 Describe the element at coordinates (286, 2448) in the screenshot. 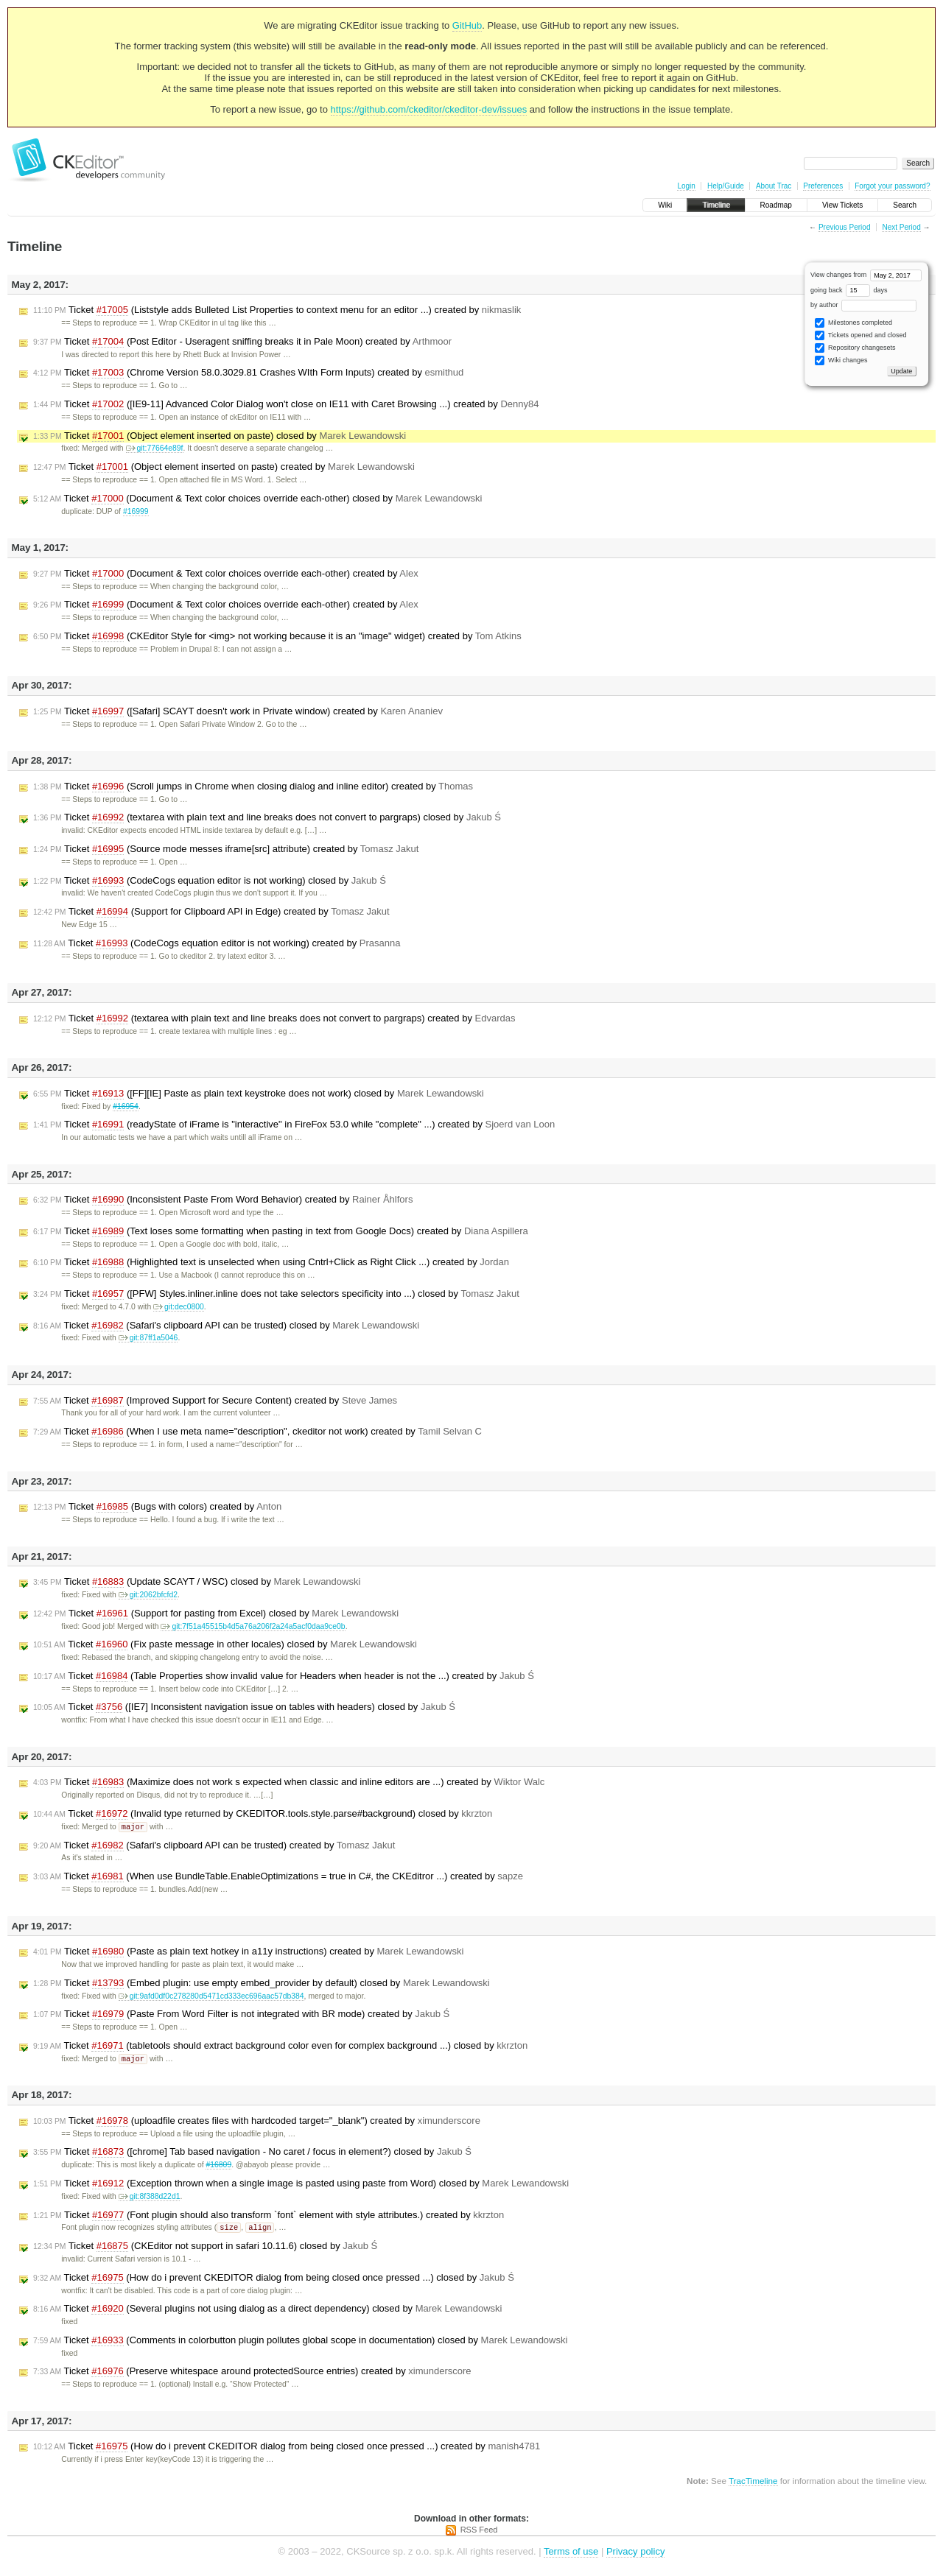

I see `Ticket (How do i prevent CKEDITOR dialog from being closed once pressed ...) created by` at that location.